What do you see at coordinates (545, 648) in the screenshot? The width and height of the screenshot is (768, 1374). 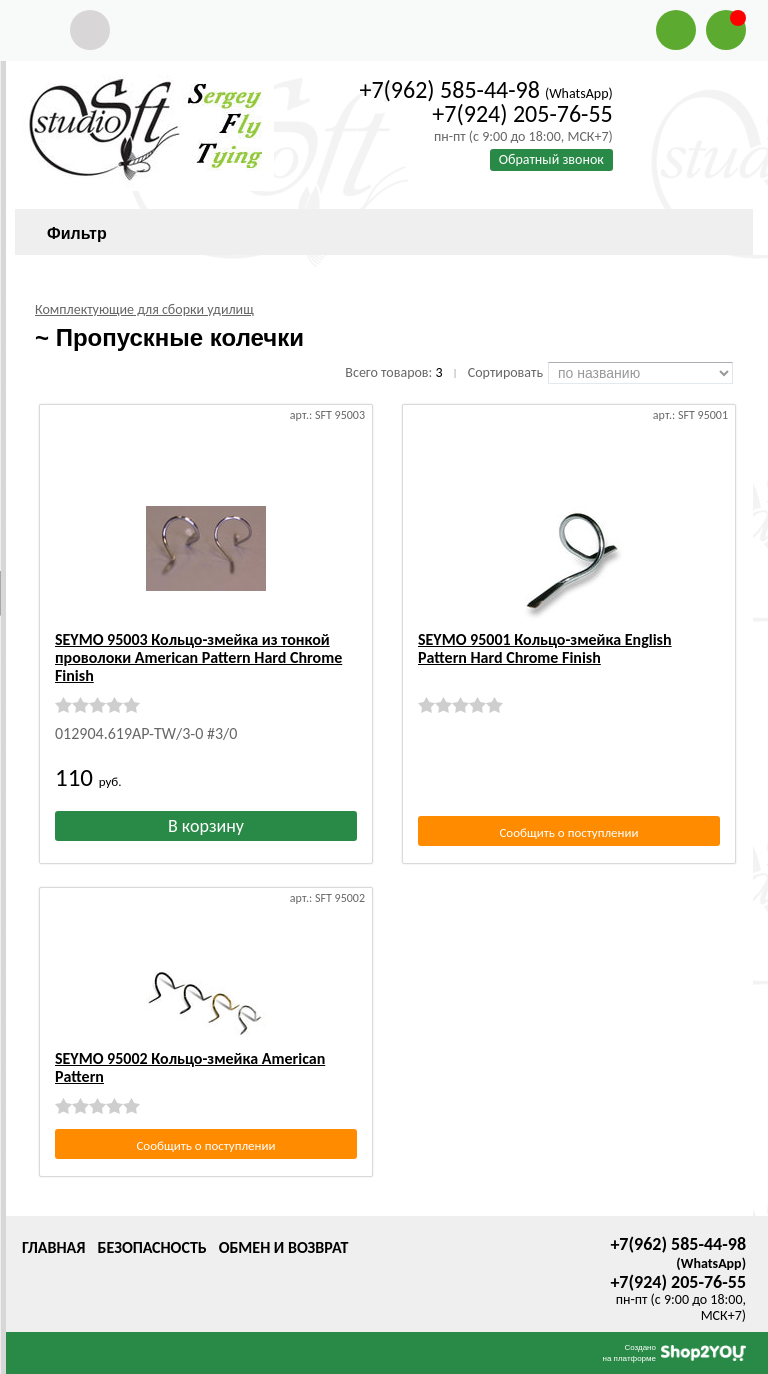 I see `SEYMO 95001 Кольцо-змейка English Рattern Hard Chrome Finish` at bounding box center [545, 648].